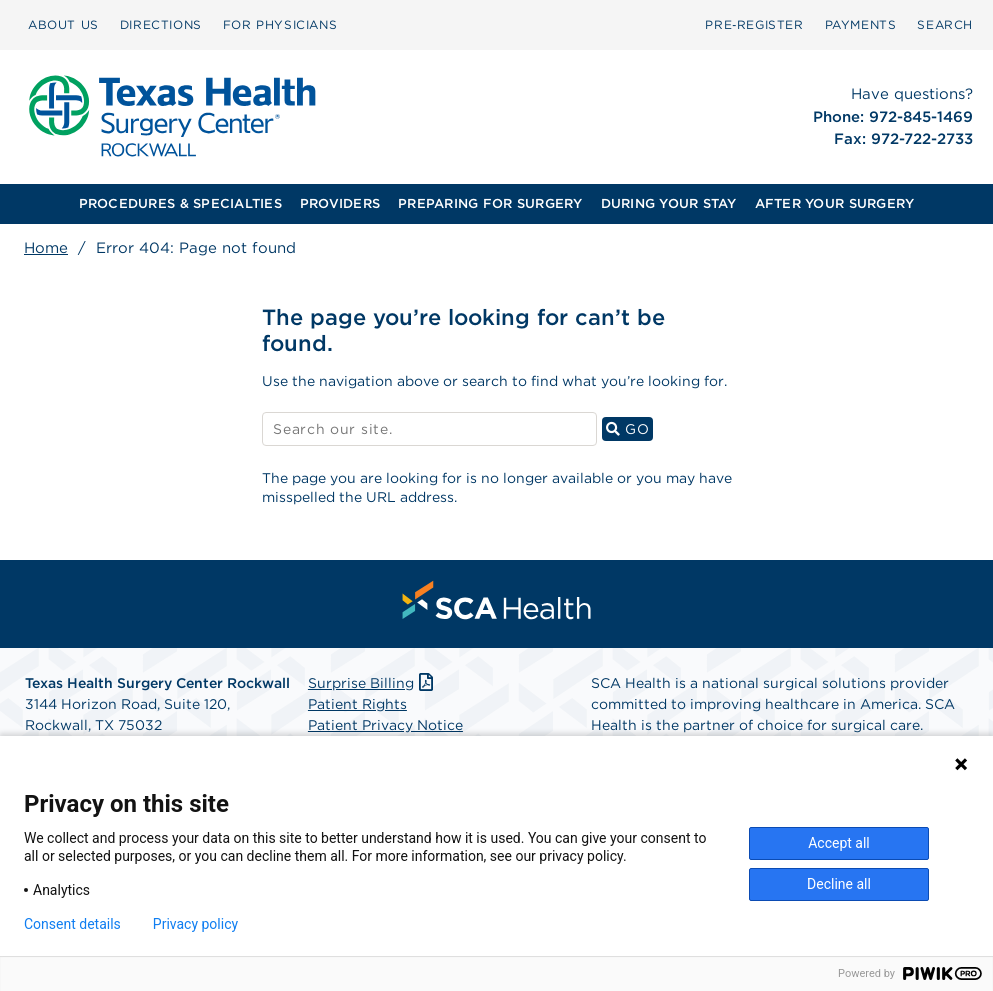  What do you see at coordinates (861, 24) in the screenshot?
I see `PAYMENTS` at bounding box center [861, 24].